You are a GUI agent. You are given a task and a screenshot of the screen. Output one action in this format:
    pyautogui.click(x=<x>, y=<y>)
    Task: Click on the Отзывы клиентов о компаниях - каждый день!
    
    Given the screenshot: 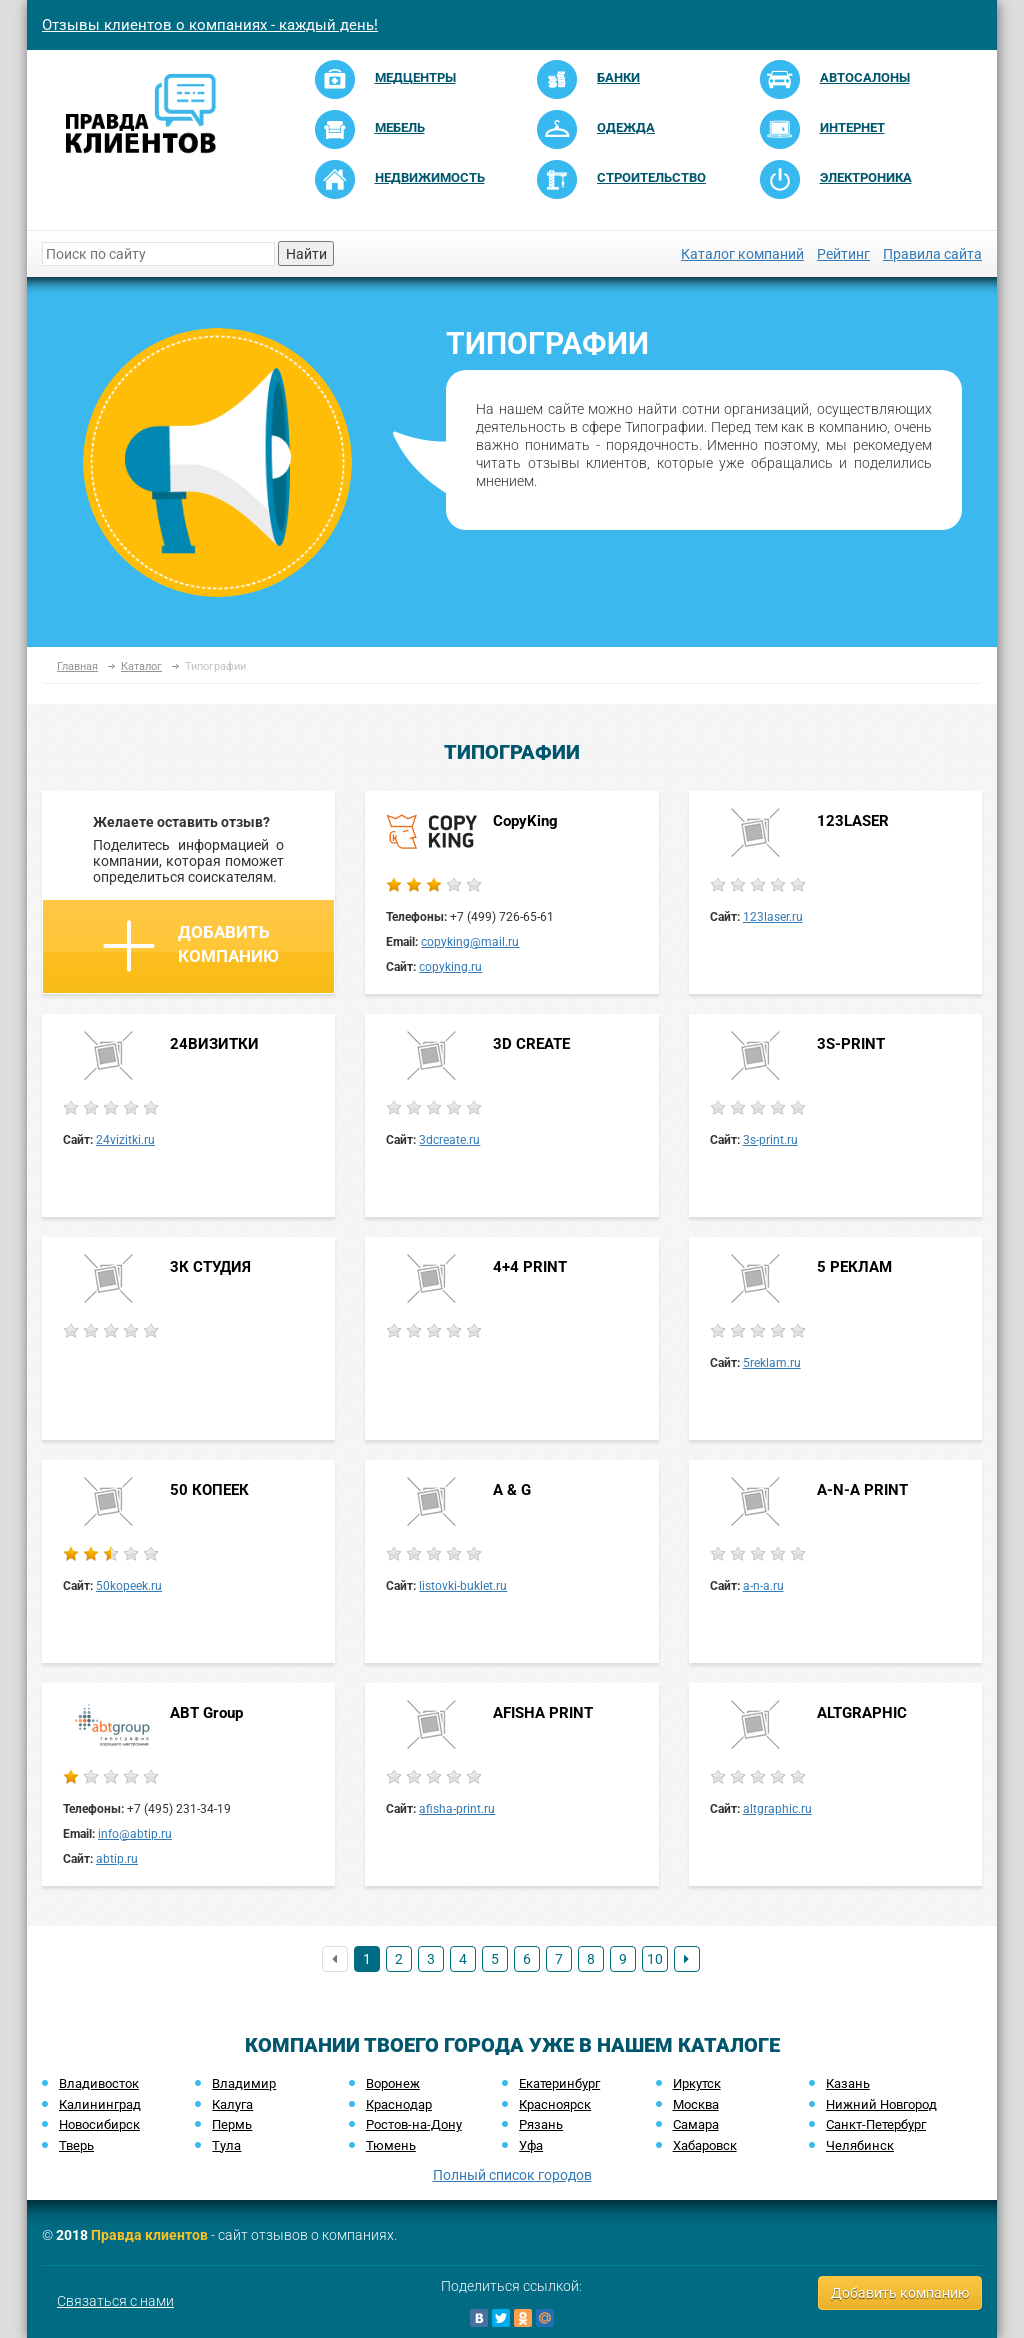 What is the action you would take?
    pyautogui.click(x=210, y=25)
    